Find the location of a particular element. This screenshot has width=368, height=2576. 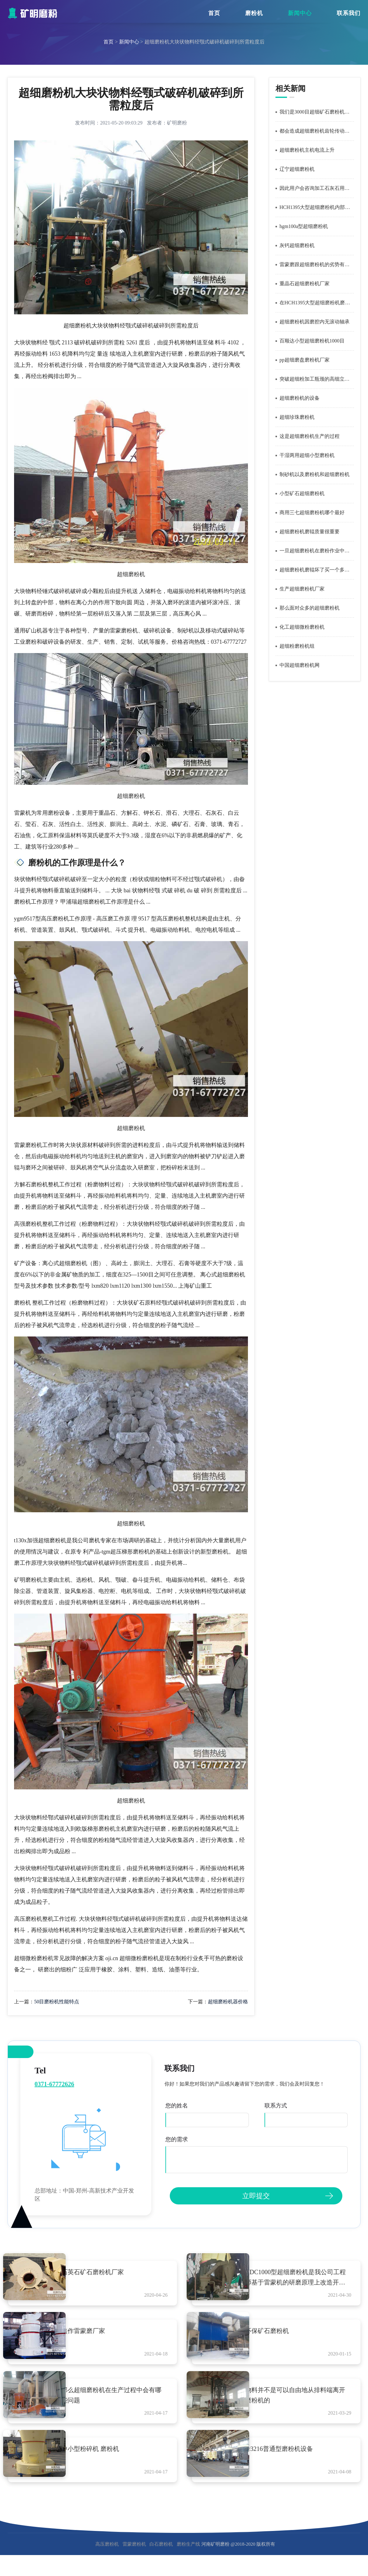

物料并不是可以自由地从排料端离开磨粉机的 is located at coordinates (304, 2406).